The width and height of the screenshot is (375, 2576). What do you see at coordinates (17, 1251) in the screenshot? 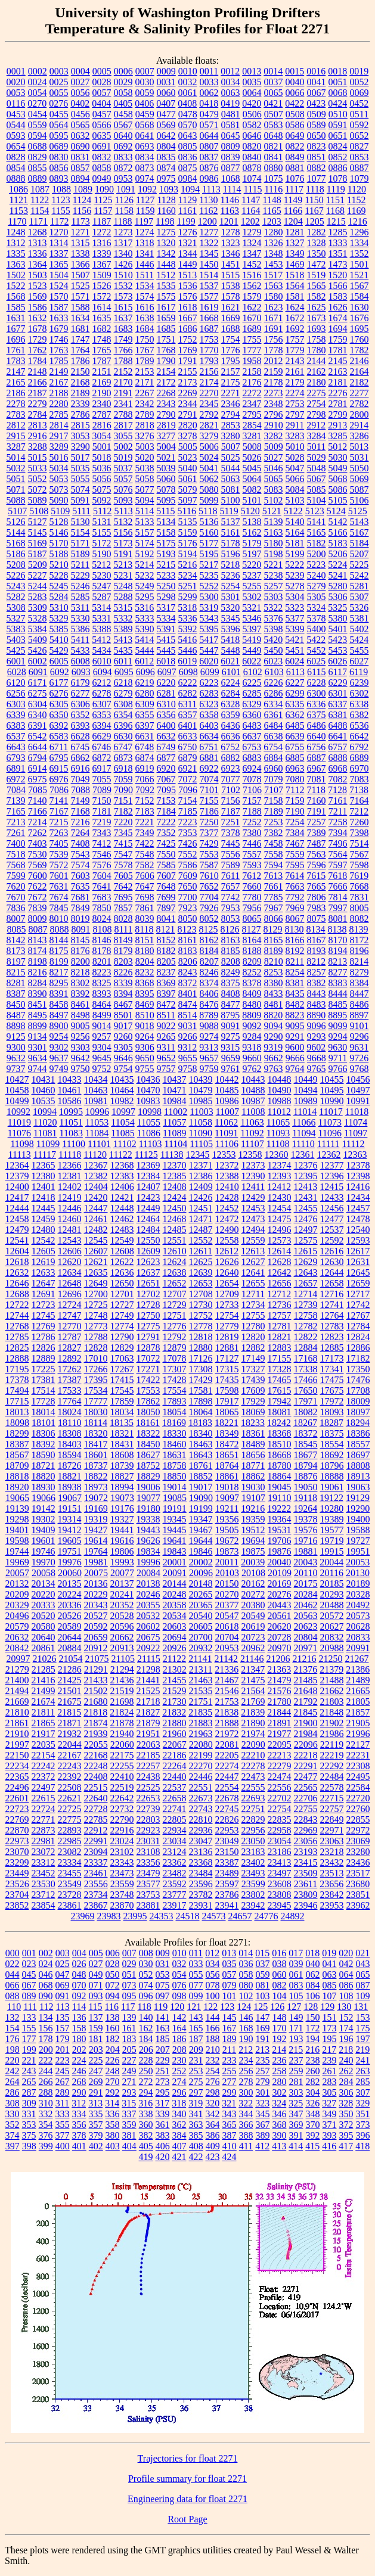
I see `12604` at bounding box center [17, 1251].